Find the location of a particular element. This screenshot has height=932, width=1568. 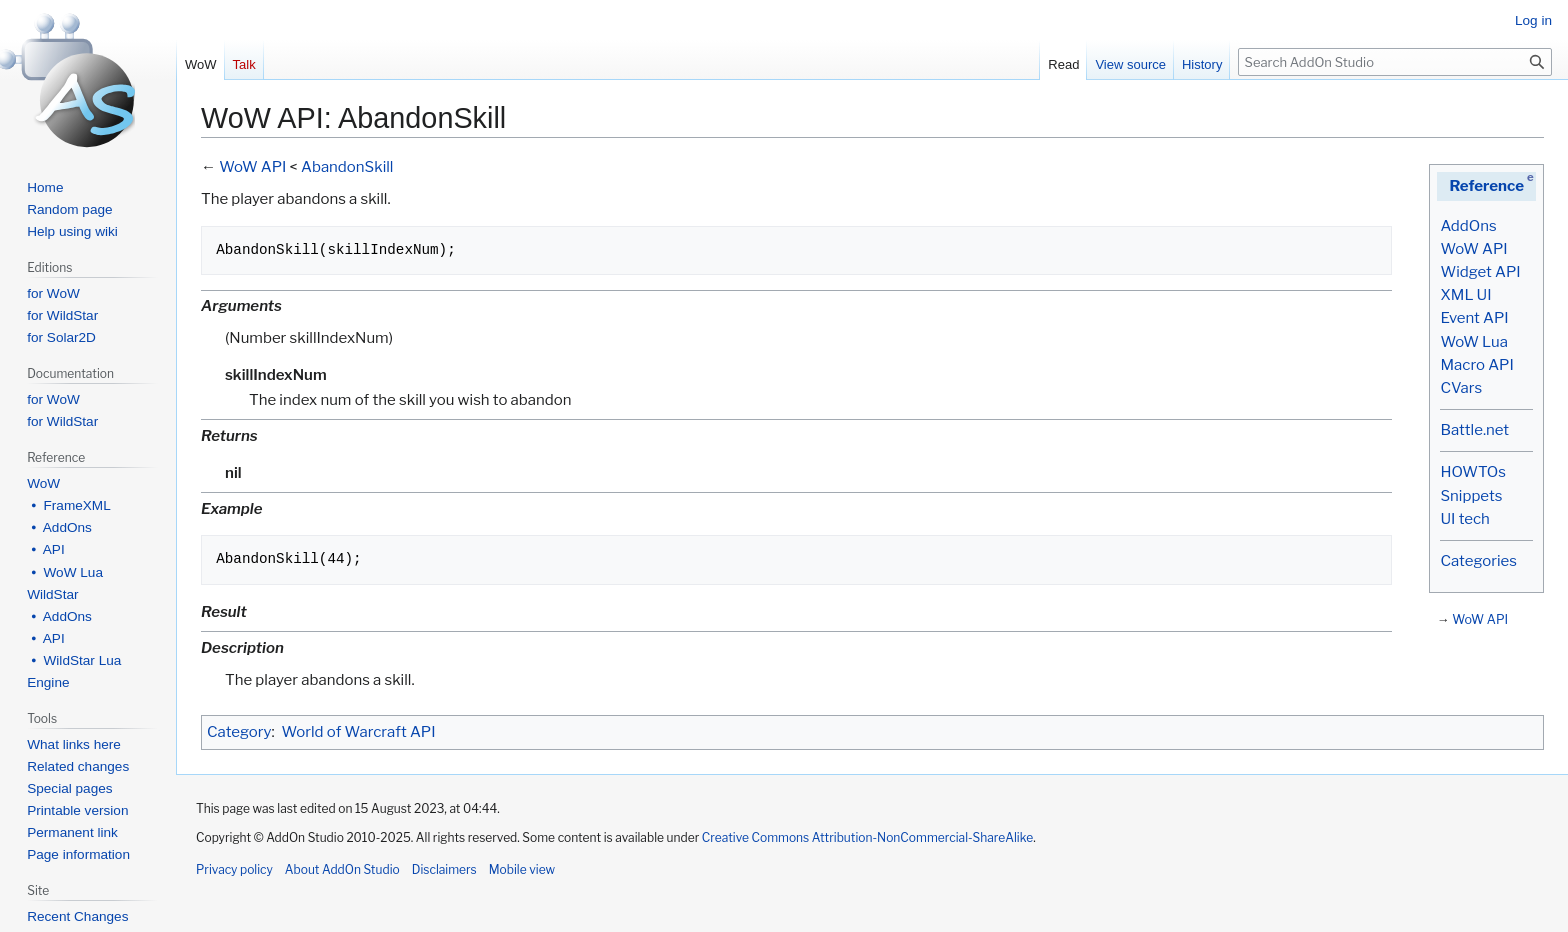

Widget API is located at coordinates (1480, 272).